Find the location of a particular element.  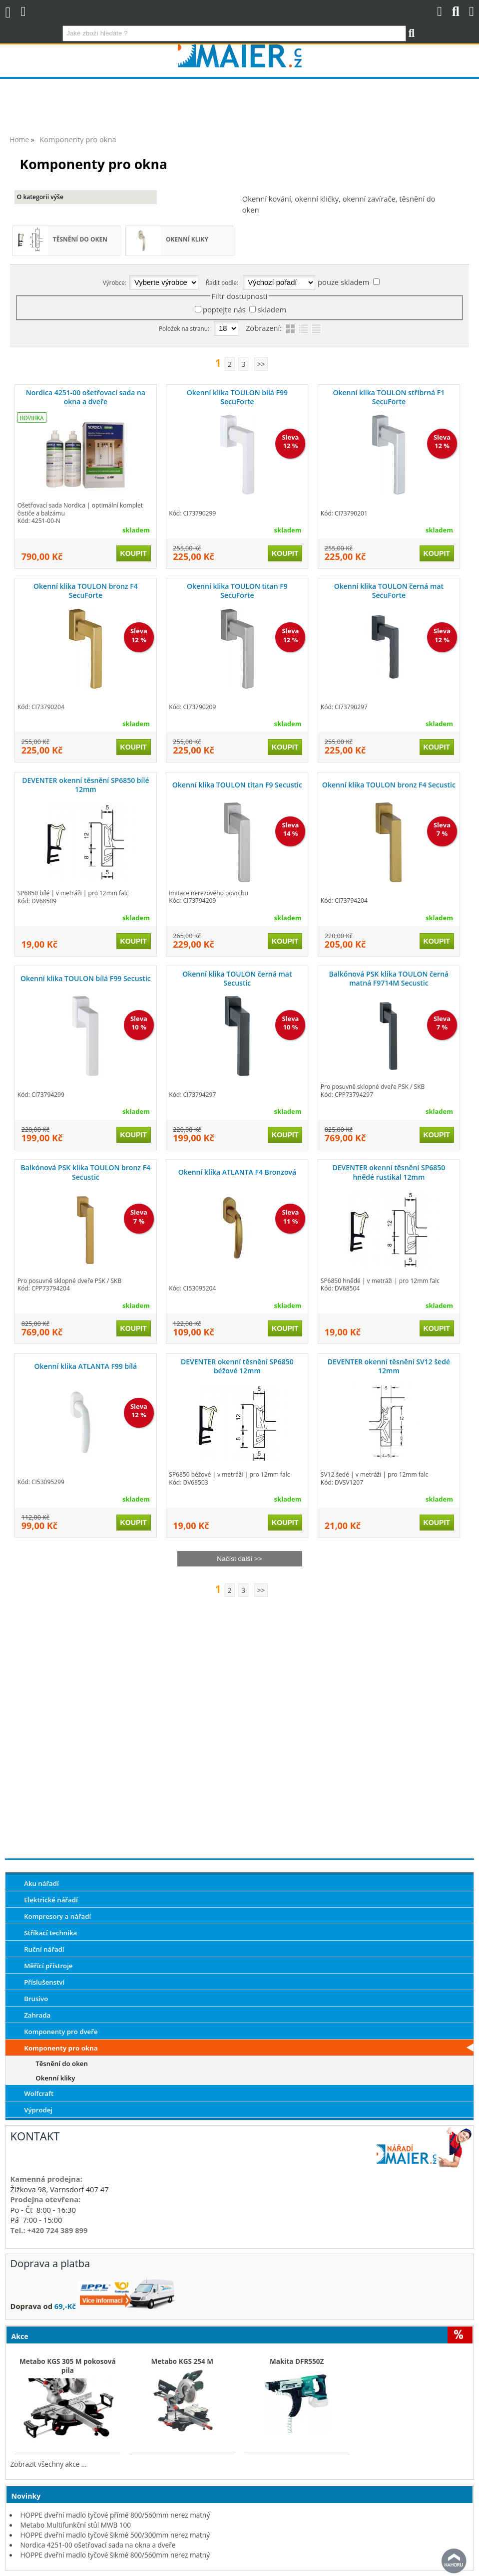

Okenní klika TOULON černá mat SecuForte is located at coordinates (389, 590).